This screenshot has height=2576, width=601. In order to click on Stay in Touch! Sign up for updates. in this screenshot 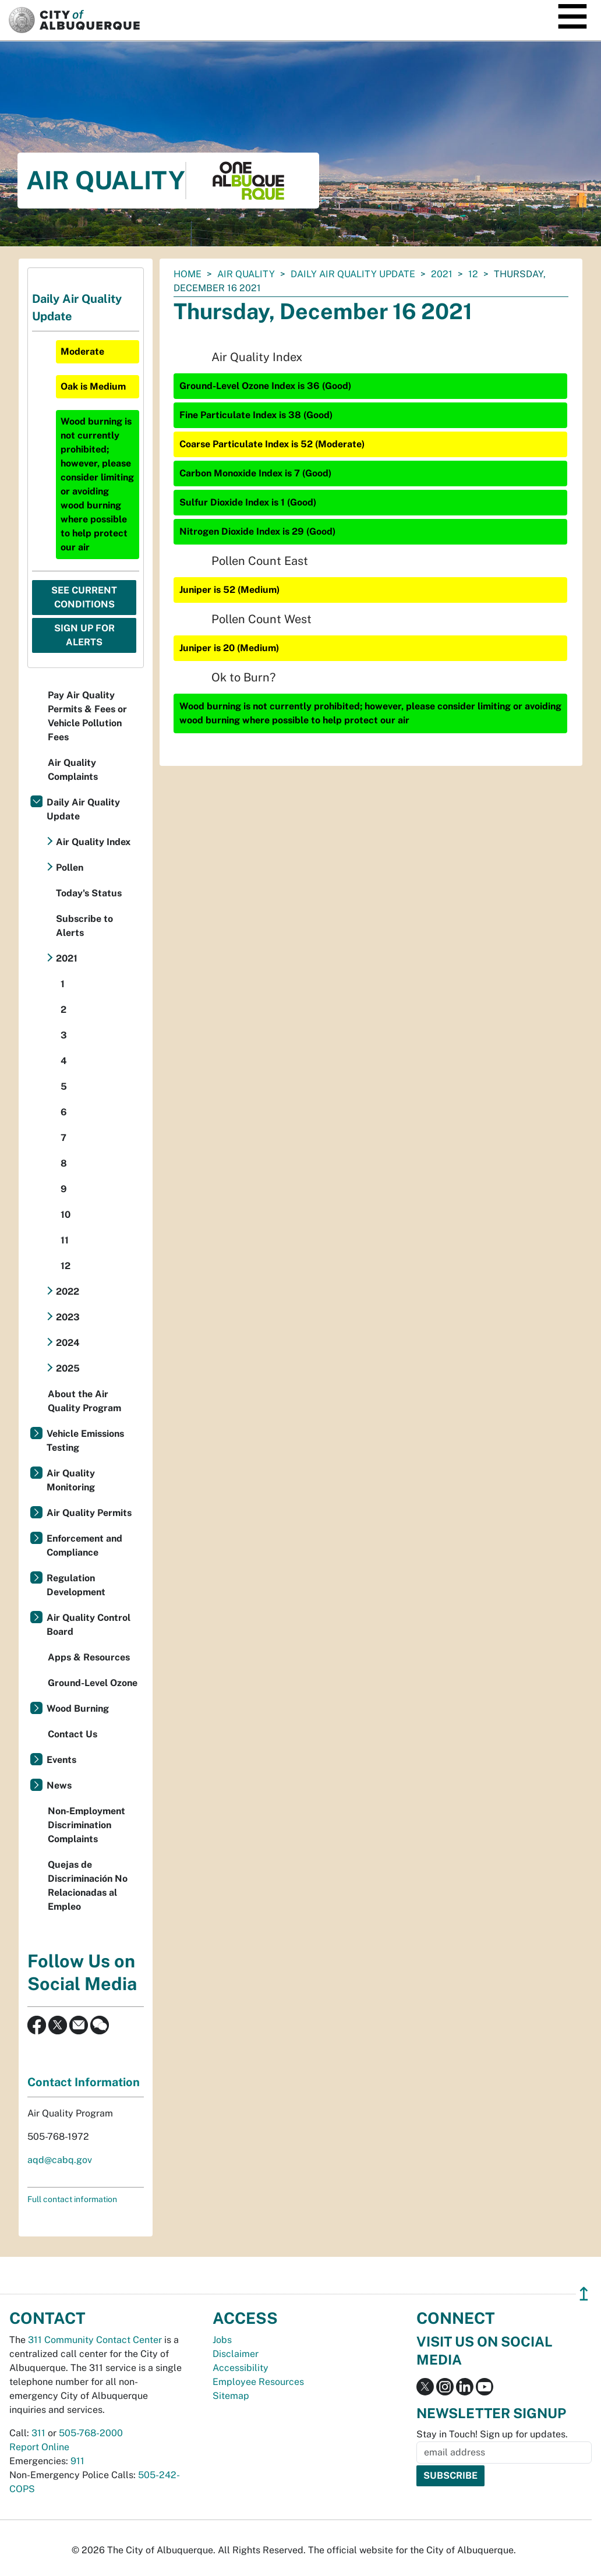, I will do `click(492, 2434)`.